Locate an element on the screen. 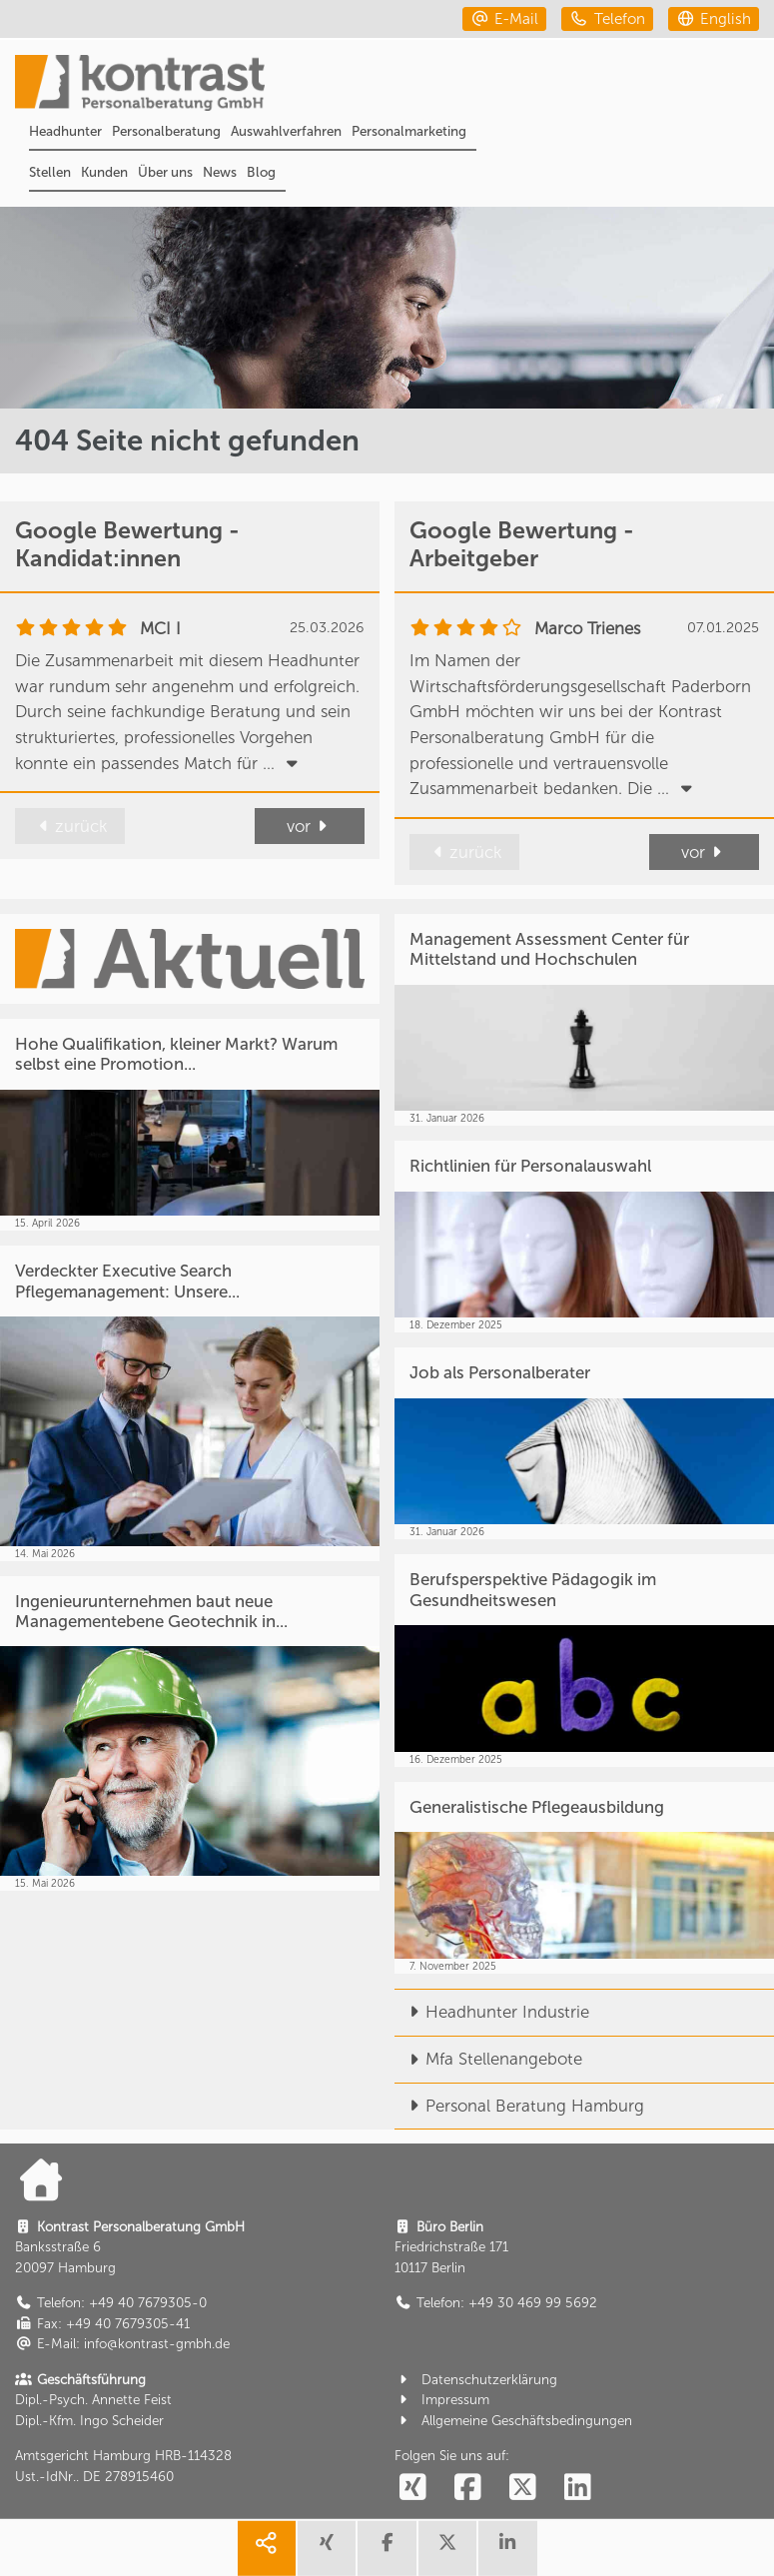  [english] is located at coordinates (713, 19).